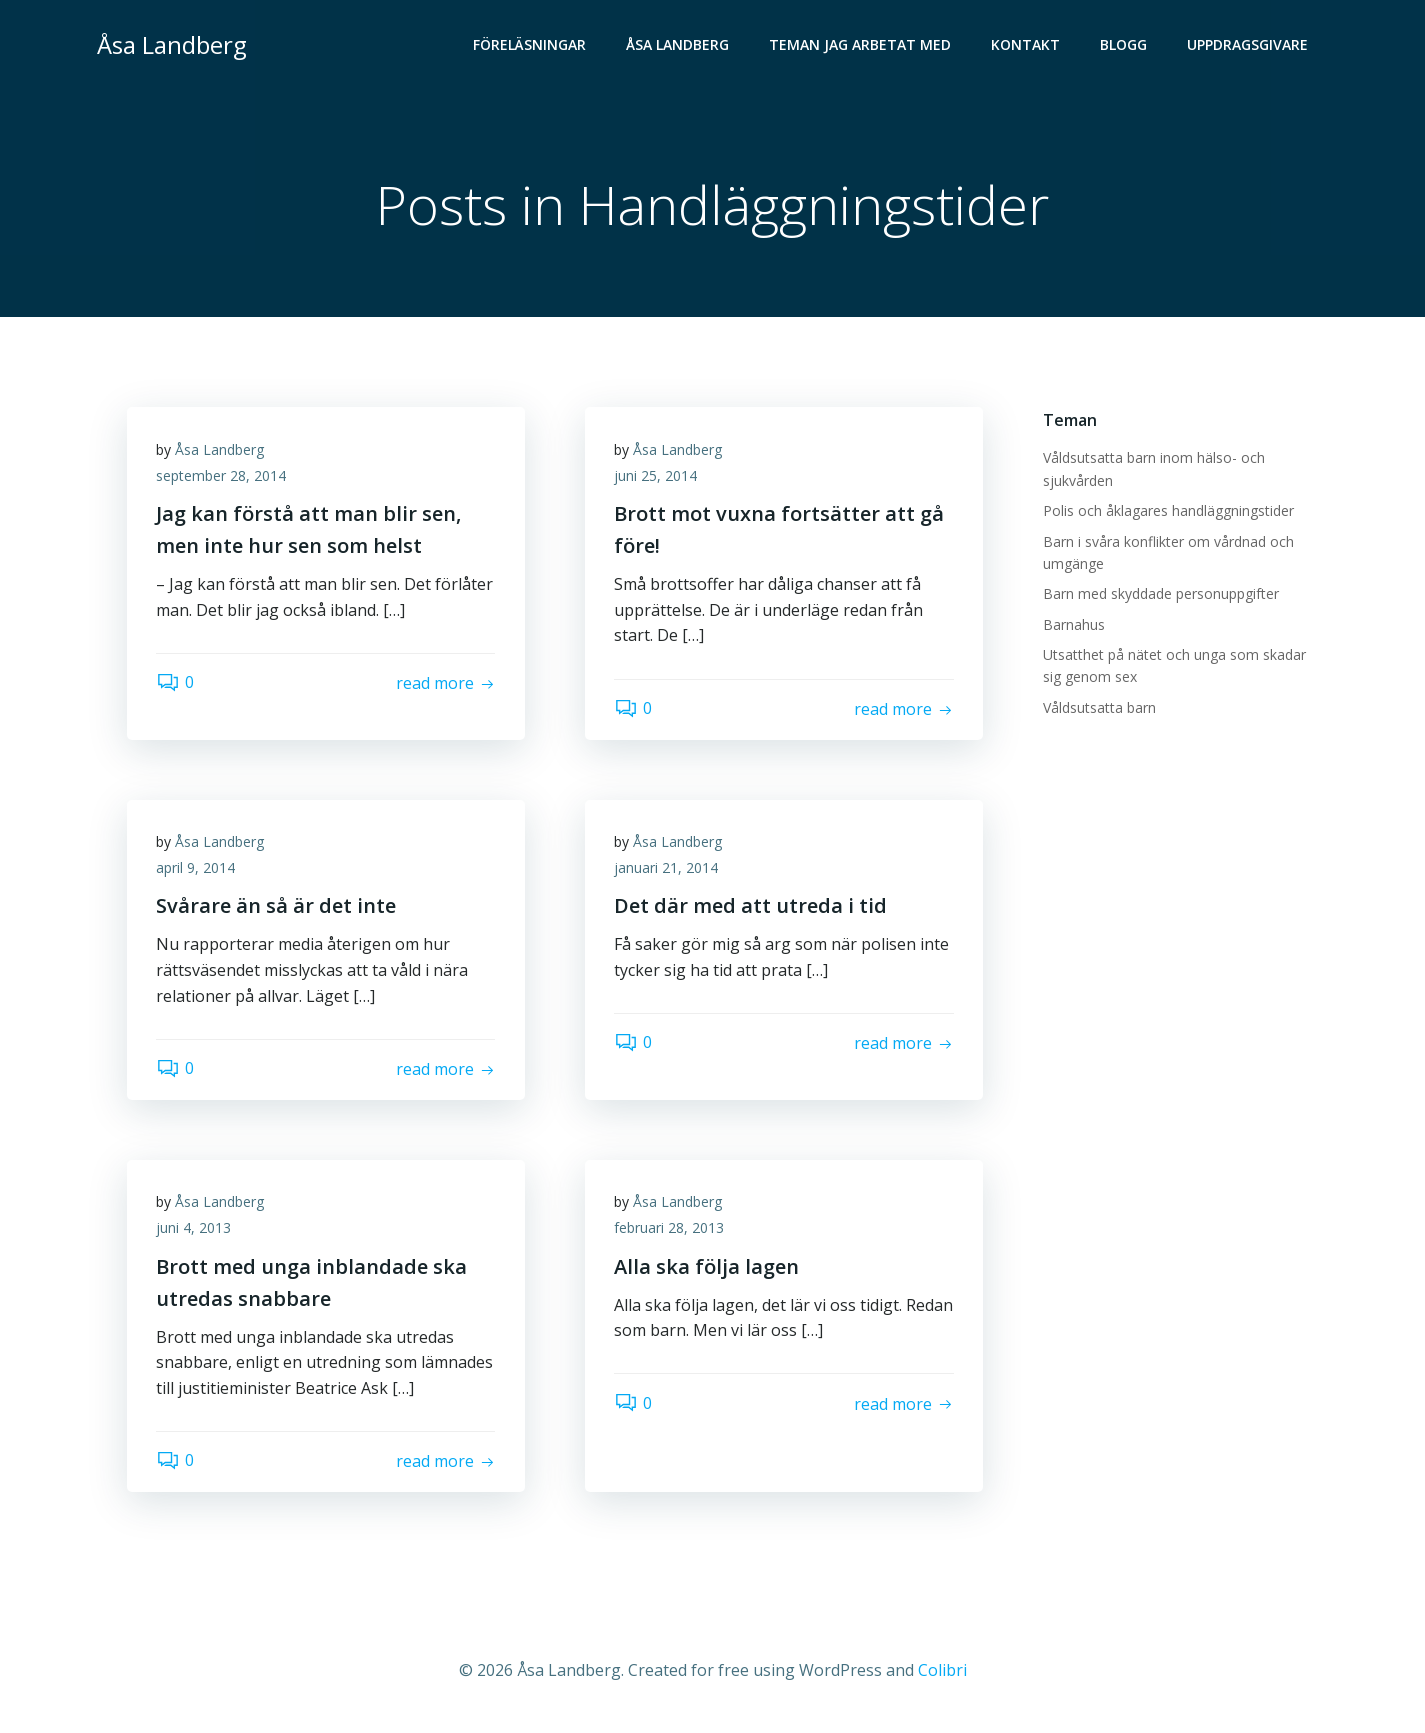 Image resolution: width=1425 pixels, height=1733 pixels. I want to click on Barnahus, so click(1074, 624).